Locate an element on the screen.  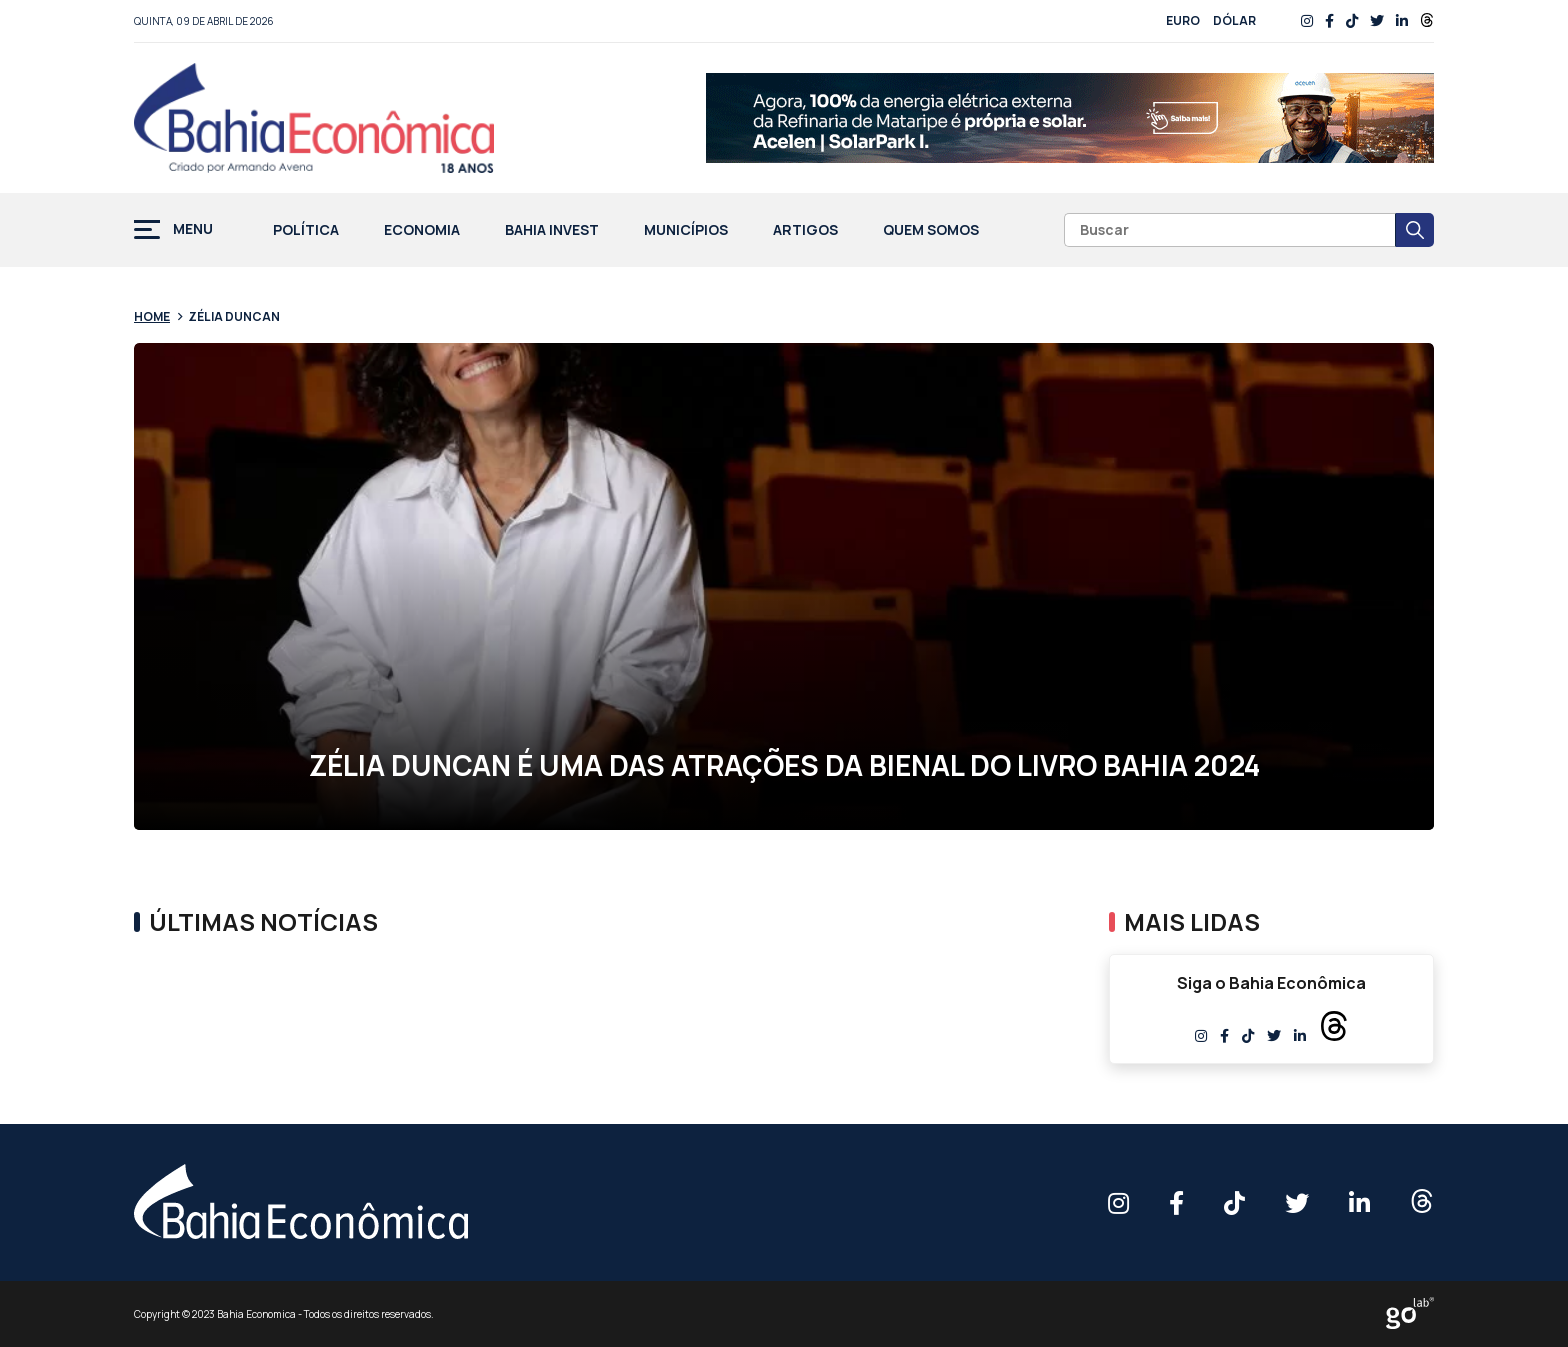
Artigos is located at coordinates (805, 231).